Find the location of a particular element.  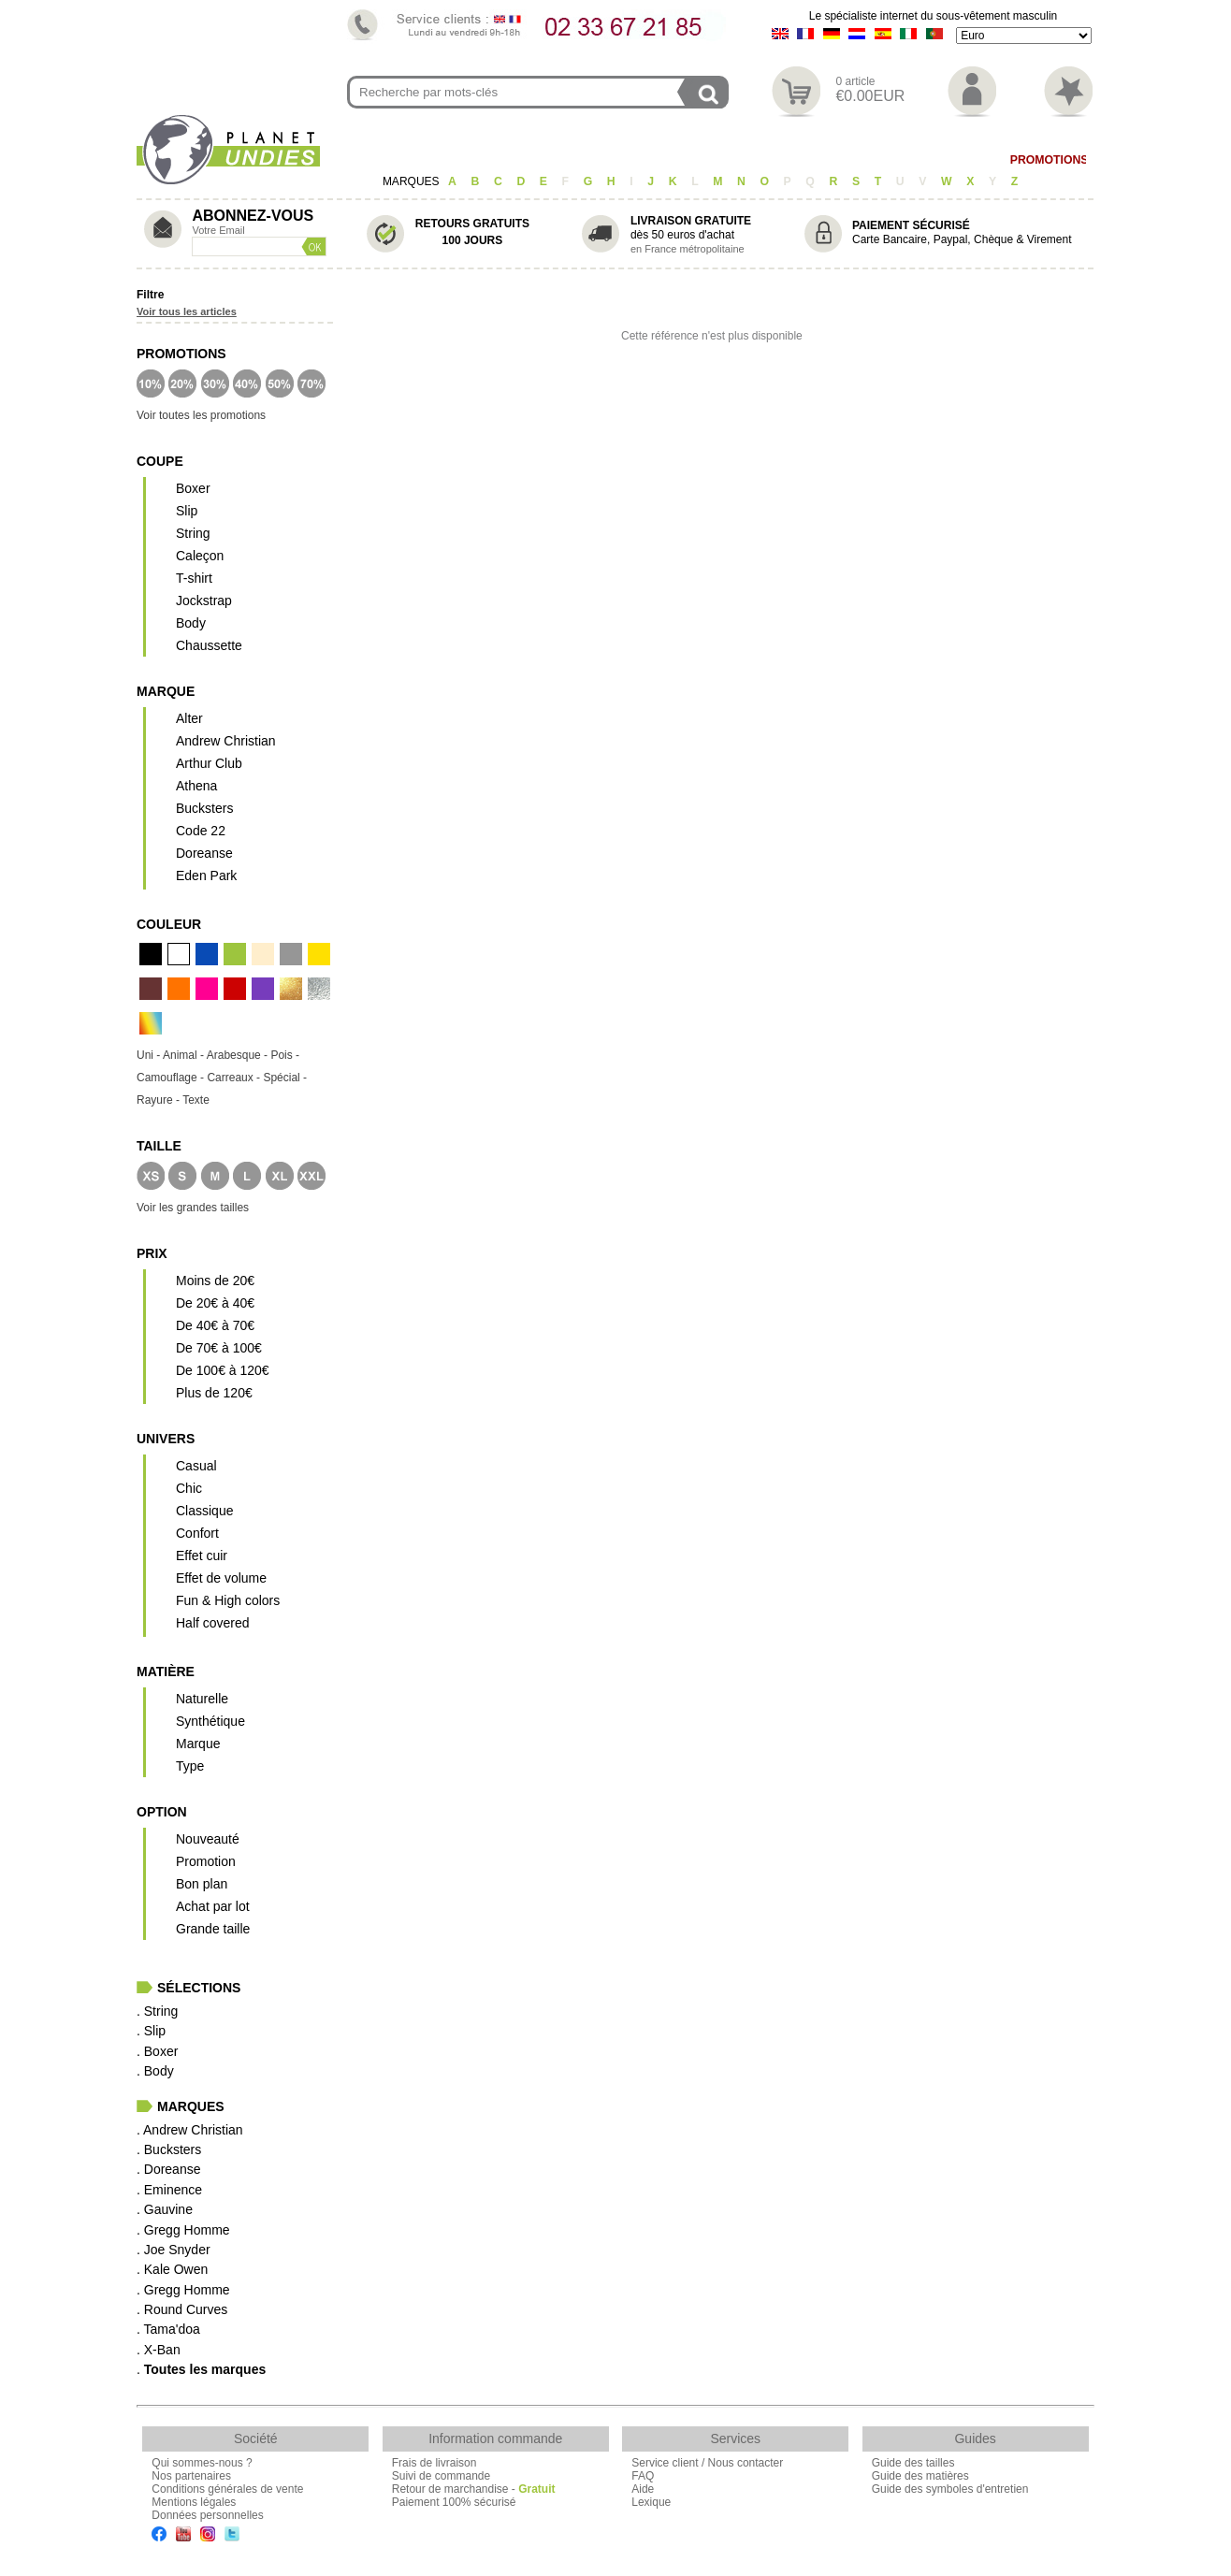

Code 22 is located at coordinates (200, 830).